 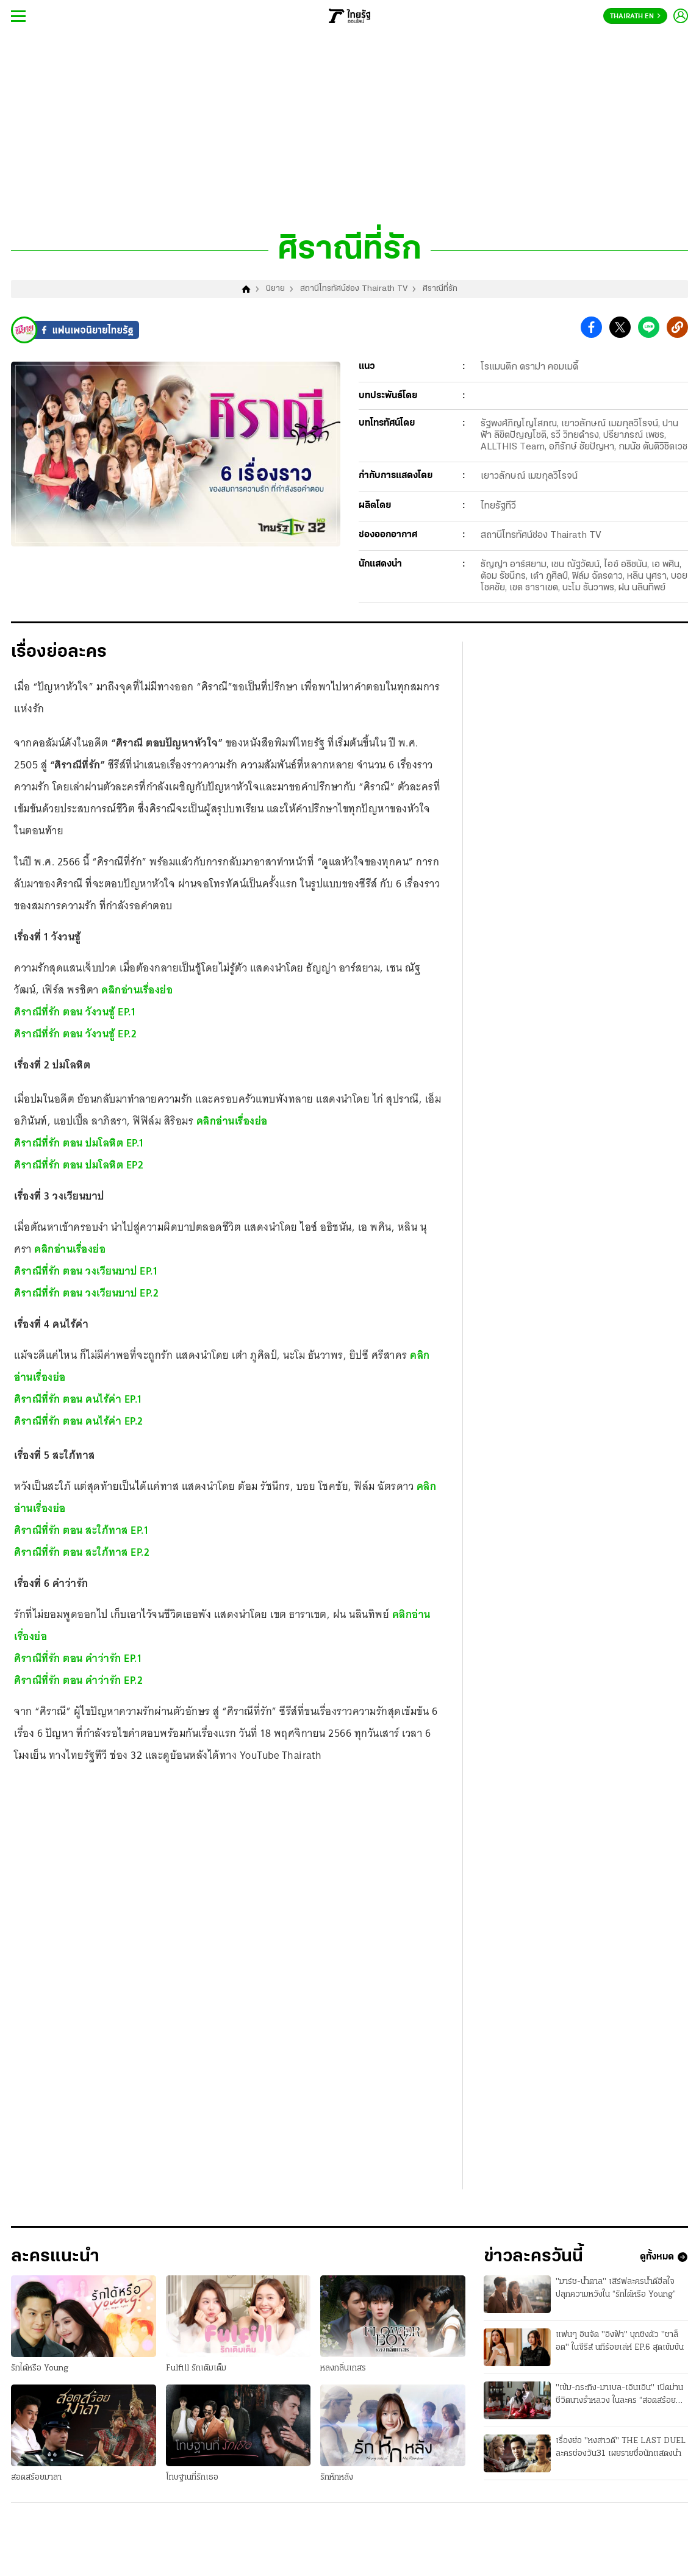 I want to click on ศิราณีที่รัก ตอน คนไร้ค่า EP.1, so click(x=78, y=1399).